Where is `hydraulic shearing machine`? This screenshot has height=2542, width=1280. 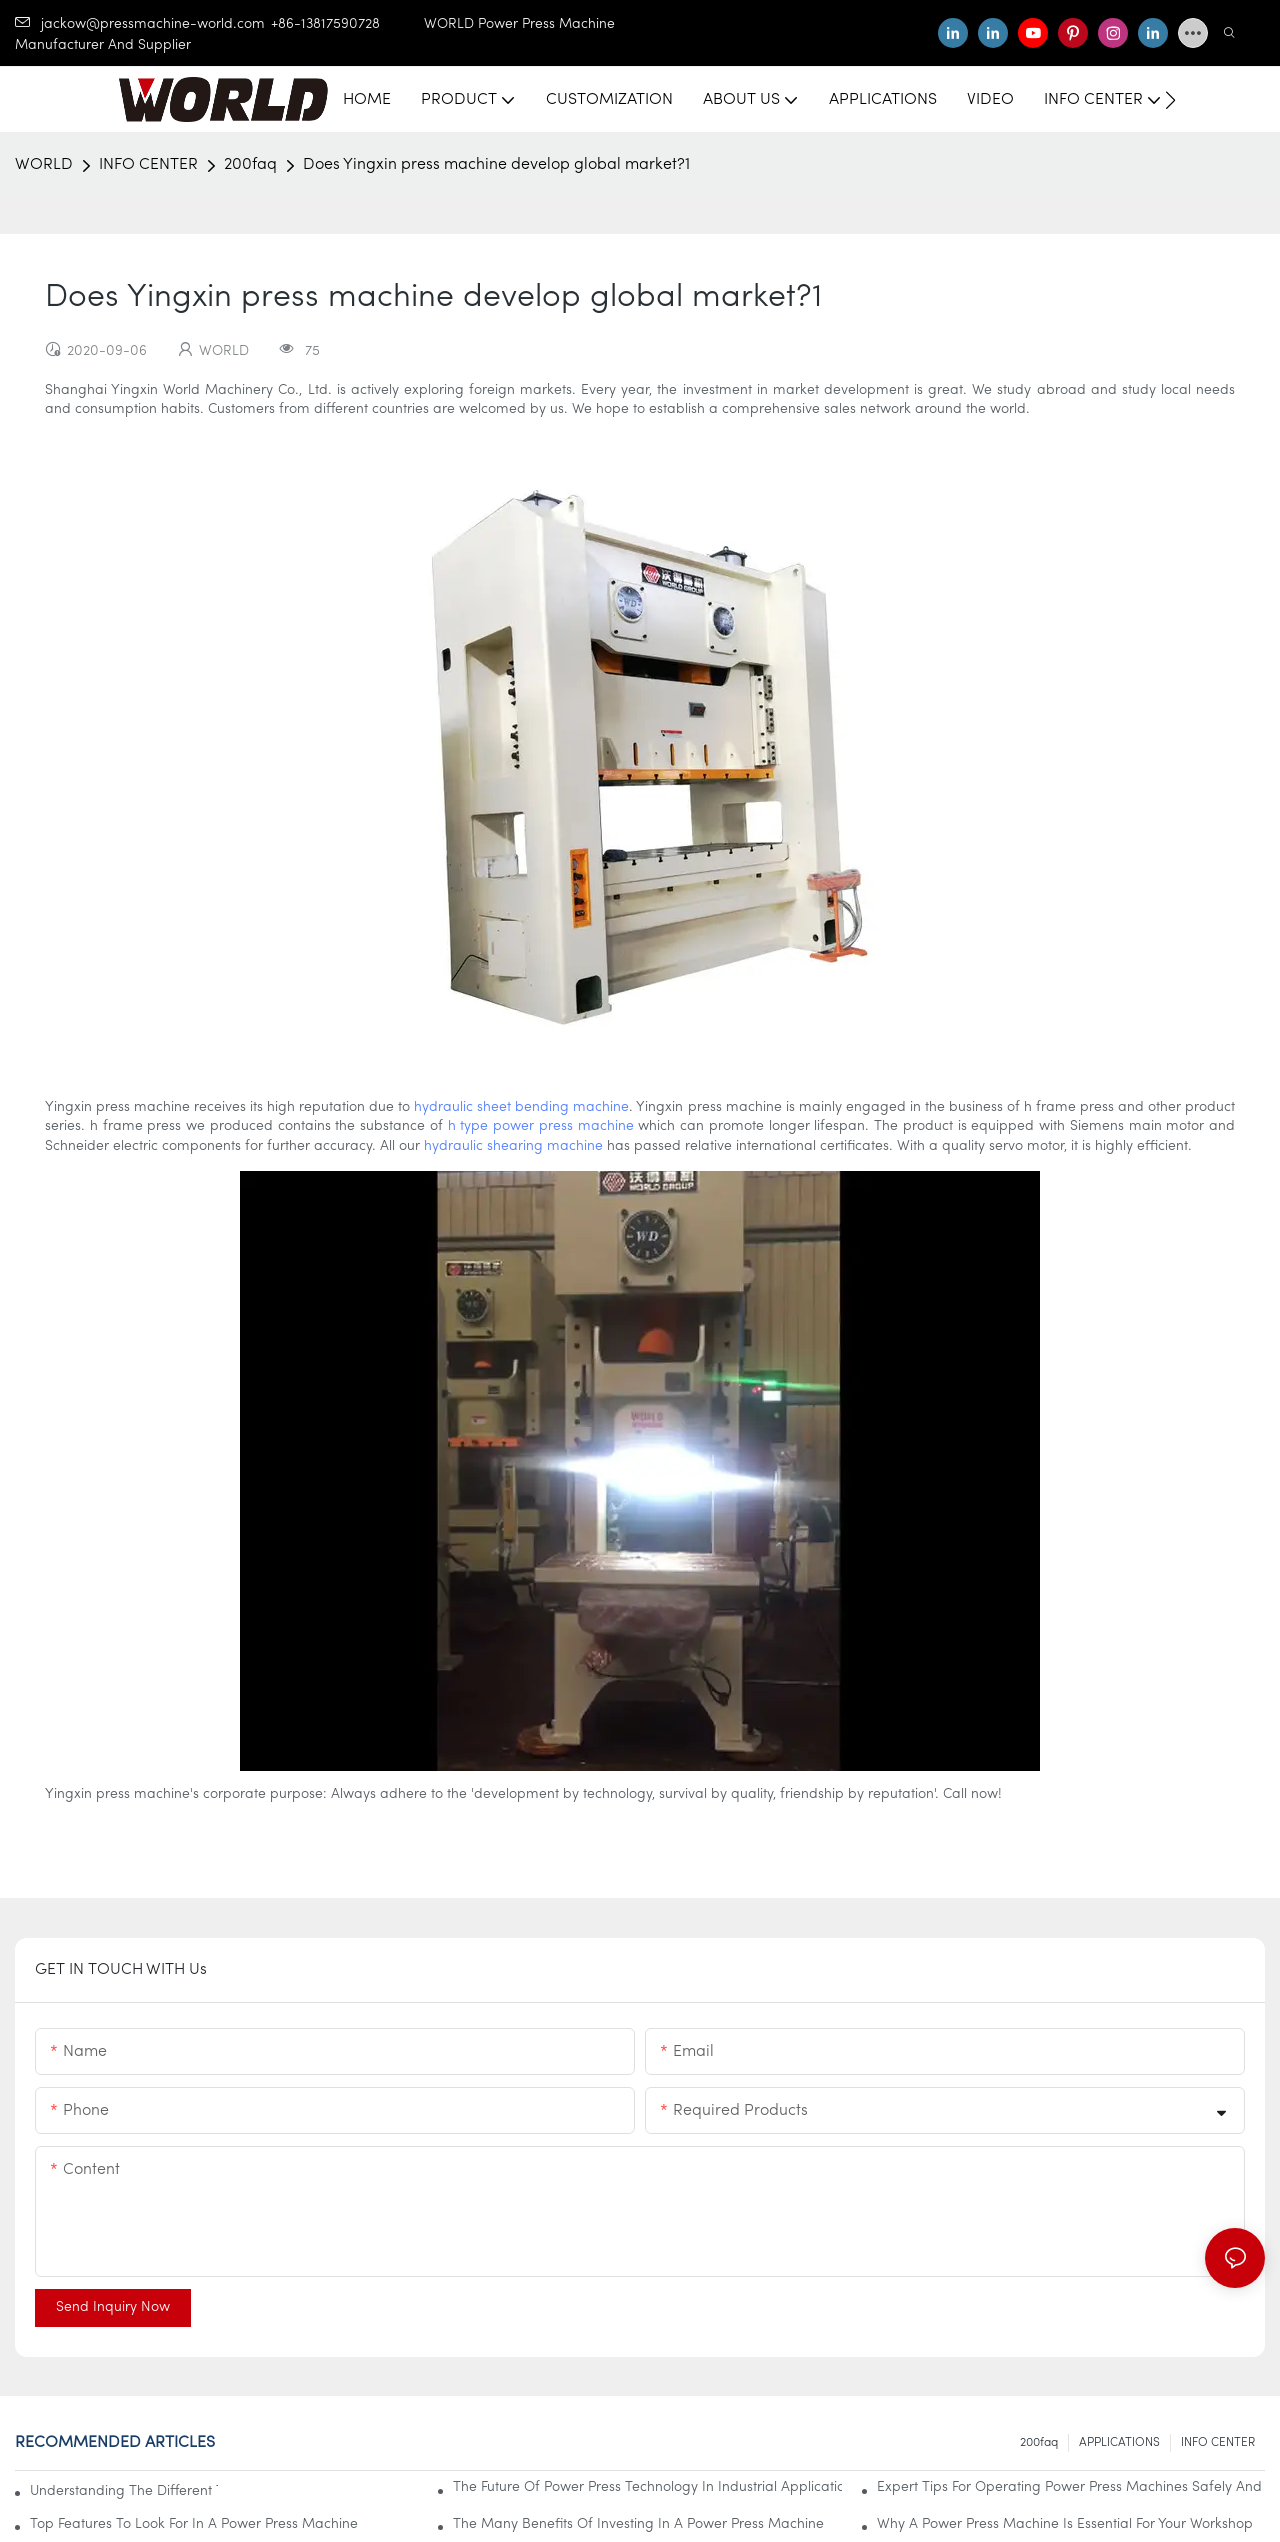
hydraulic shearing machine is located at coordinates (513, 1146).